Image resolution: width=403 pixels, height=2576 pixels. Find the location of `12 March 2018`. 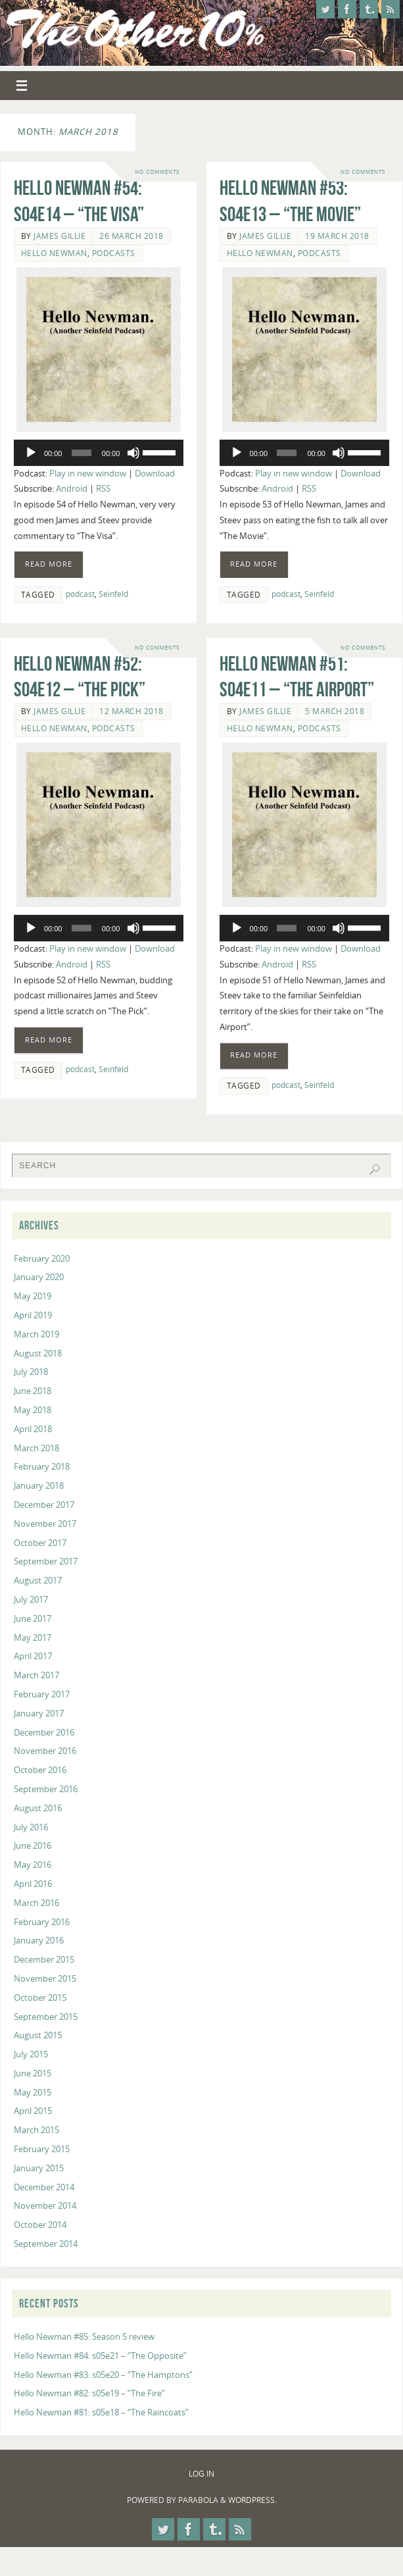

12 March 2018 is located at coordinates (131, 714).